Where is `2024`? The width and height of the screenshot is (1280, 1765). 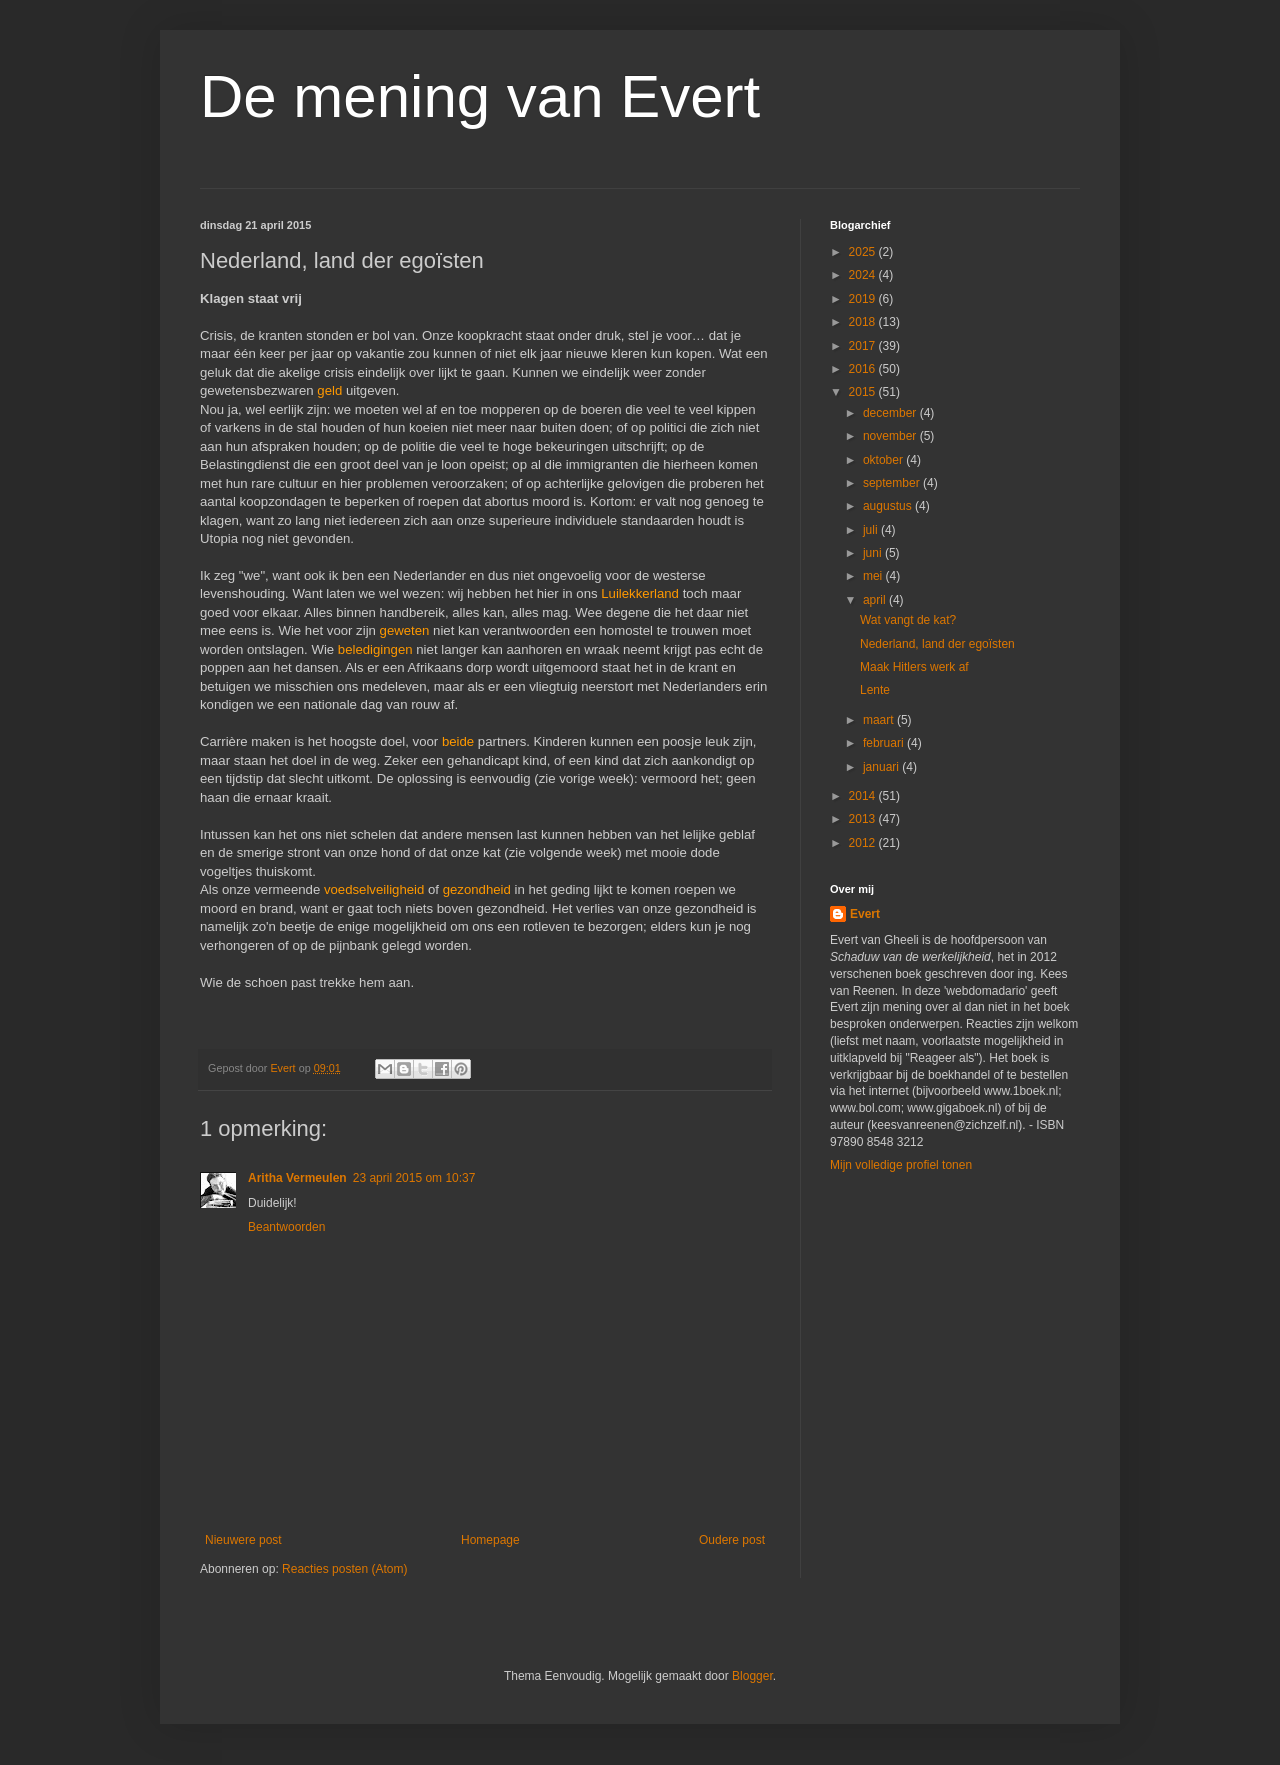
2024 is located at coordinates (864, 275).